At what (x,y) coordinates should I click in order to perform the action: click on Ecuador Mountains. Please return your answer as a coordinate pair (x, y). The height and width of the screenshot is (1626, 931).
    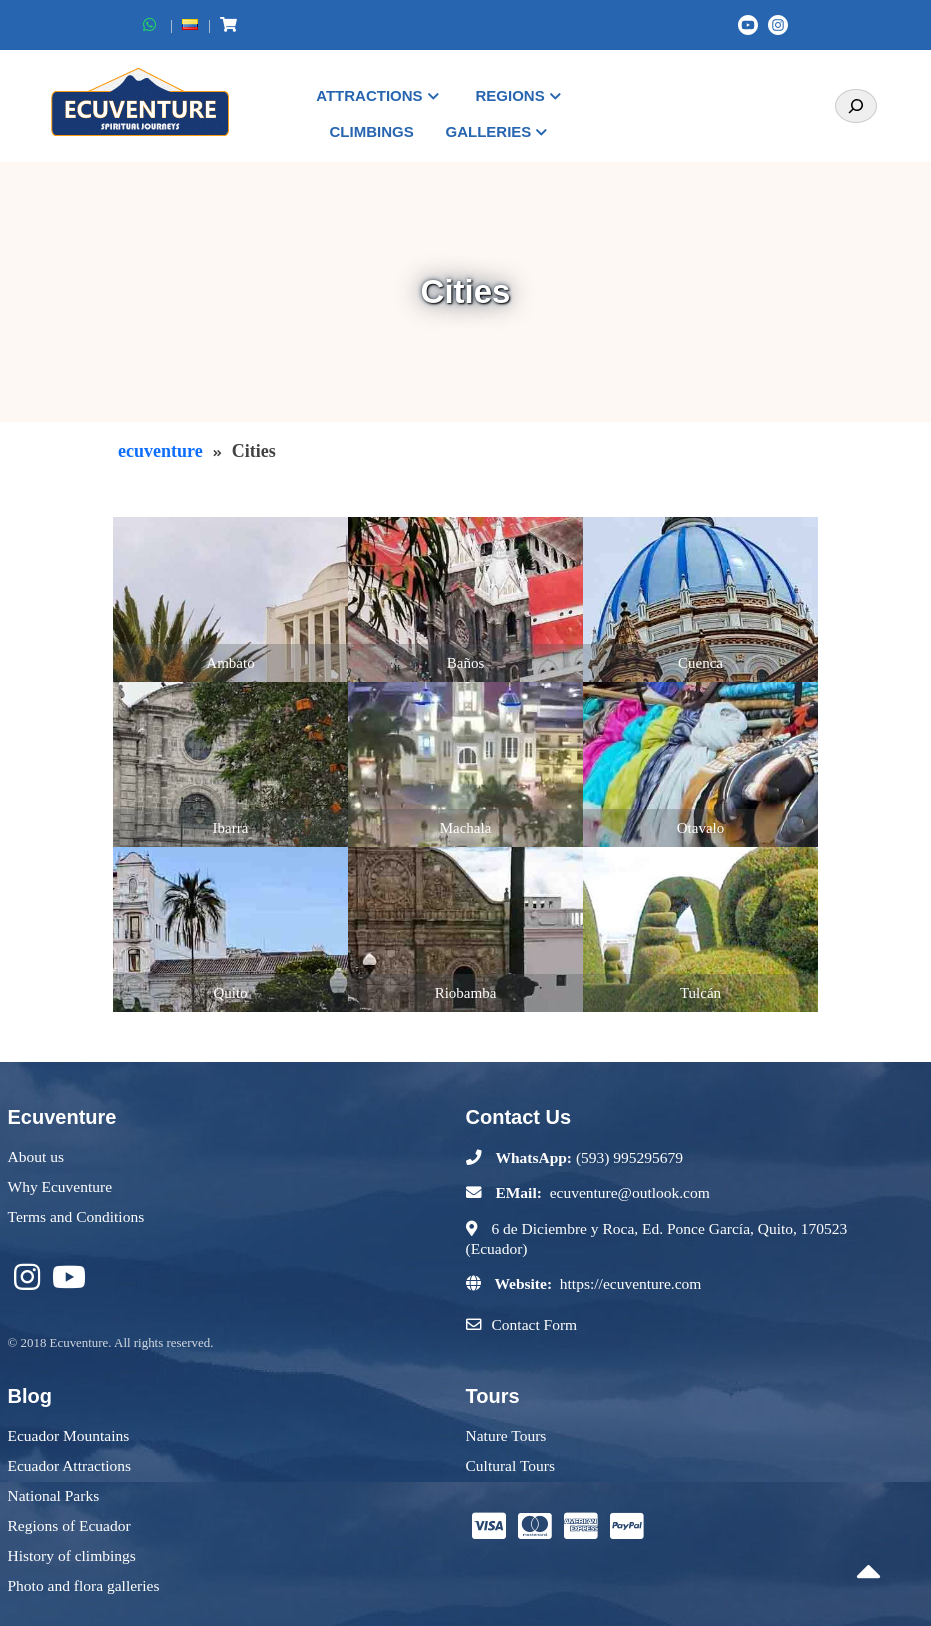
    Looking at the image, I should click on (69, 1435).